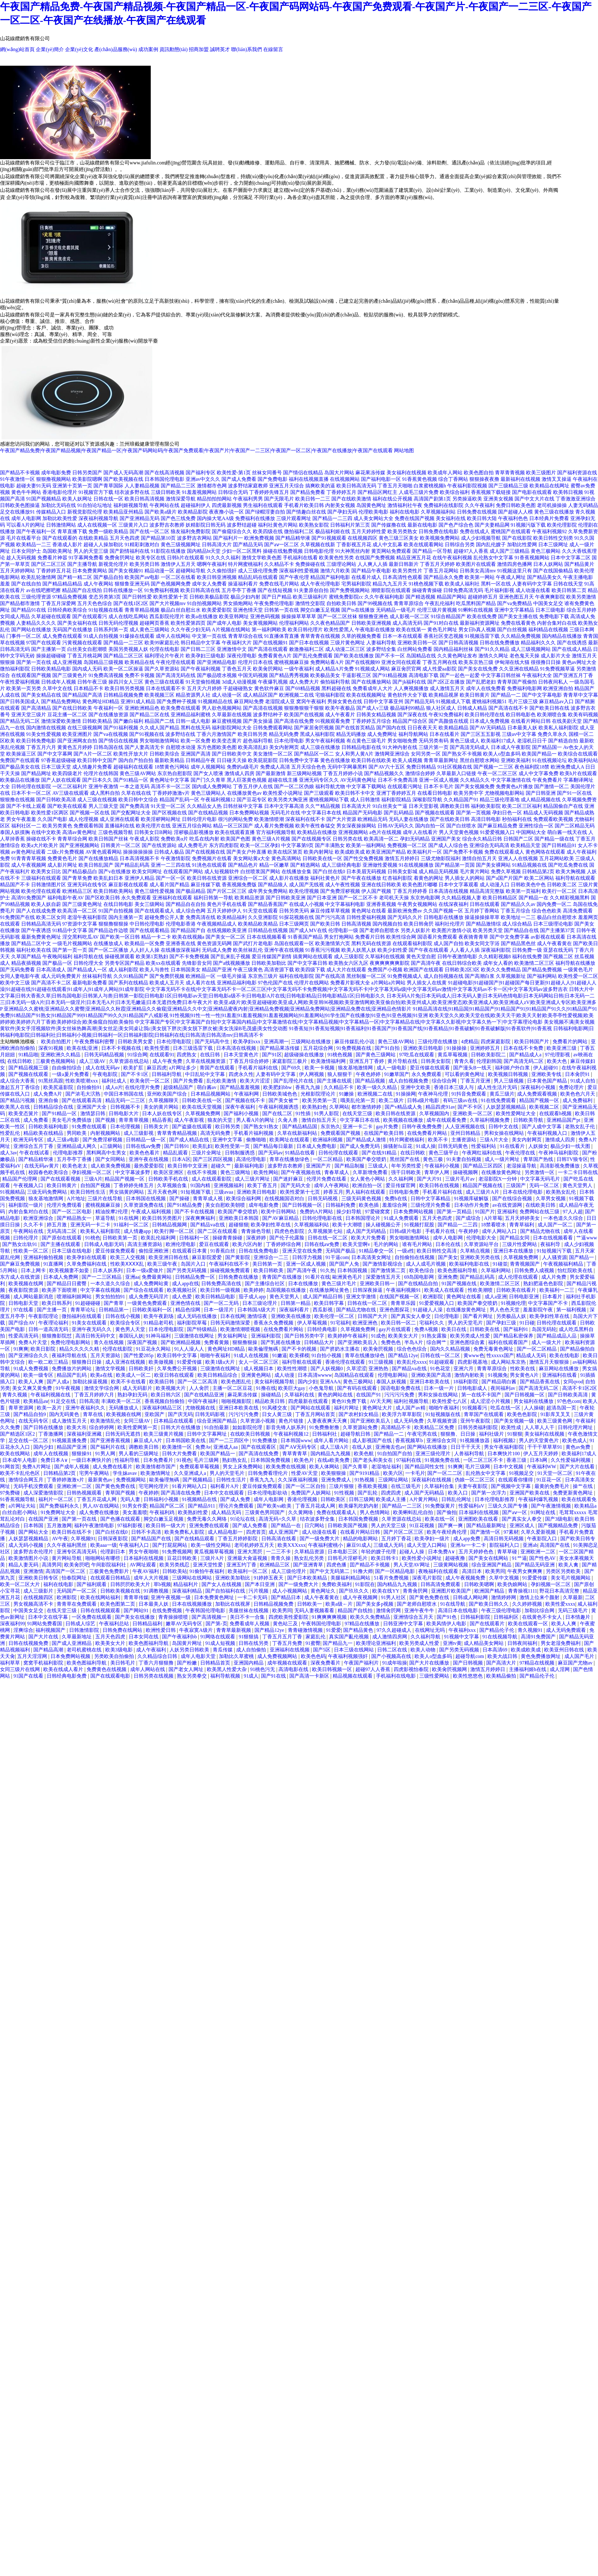  I want to click on 91午夜视频, so click(68, 1388).